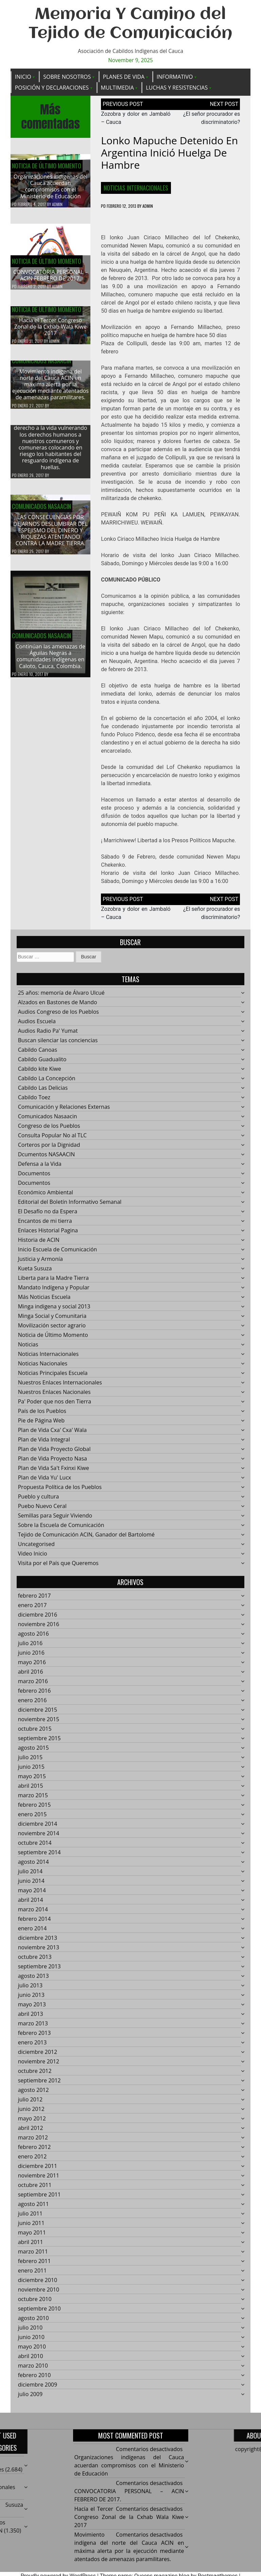 The image size is (261, 2576). I want to click on febrero 2012, so click(34, 2151).